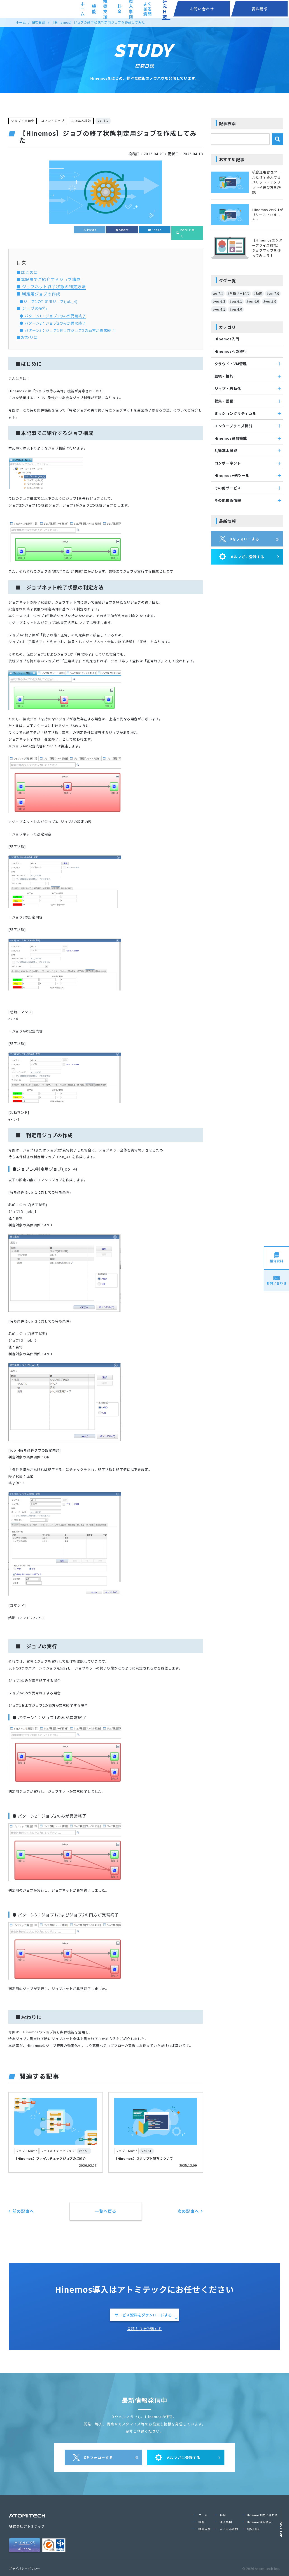 The image size is (289, 2576). I want to click on #ver.6.1, so click(235, 301).